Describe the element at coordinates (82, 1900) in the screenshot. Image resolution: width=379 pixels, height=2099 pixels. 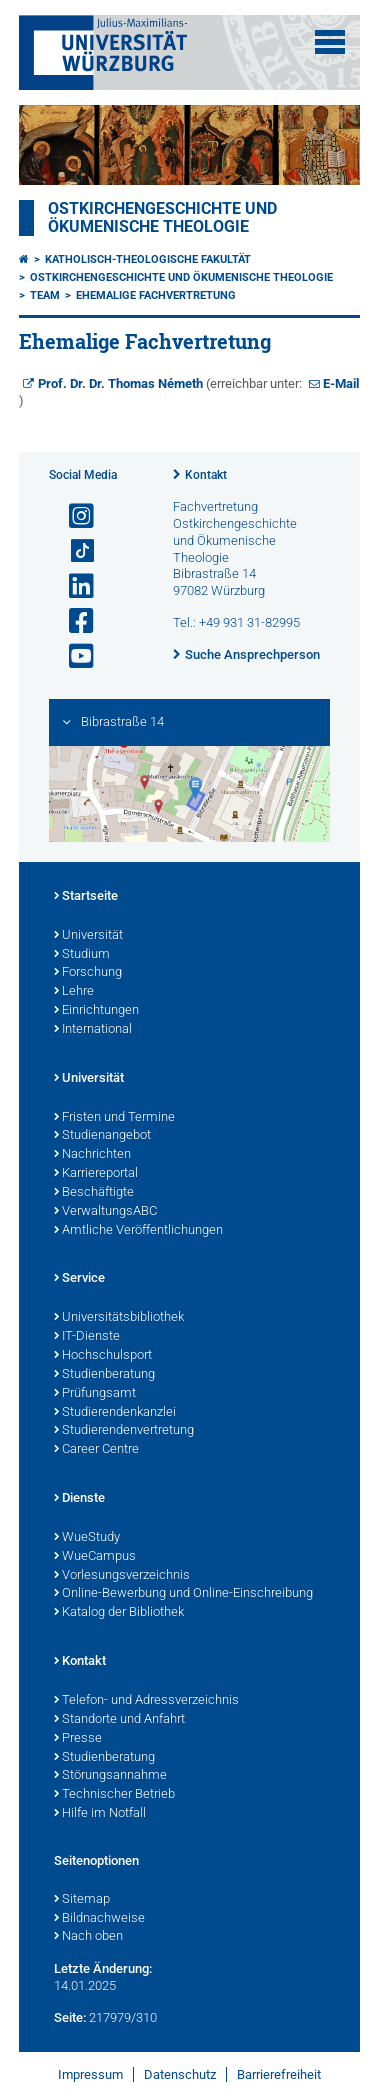
I see `Sitemap` at that location.